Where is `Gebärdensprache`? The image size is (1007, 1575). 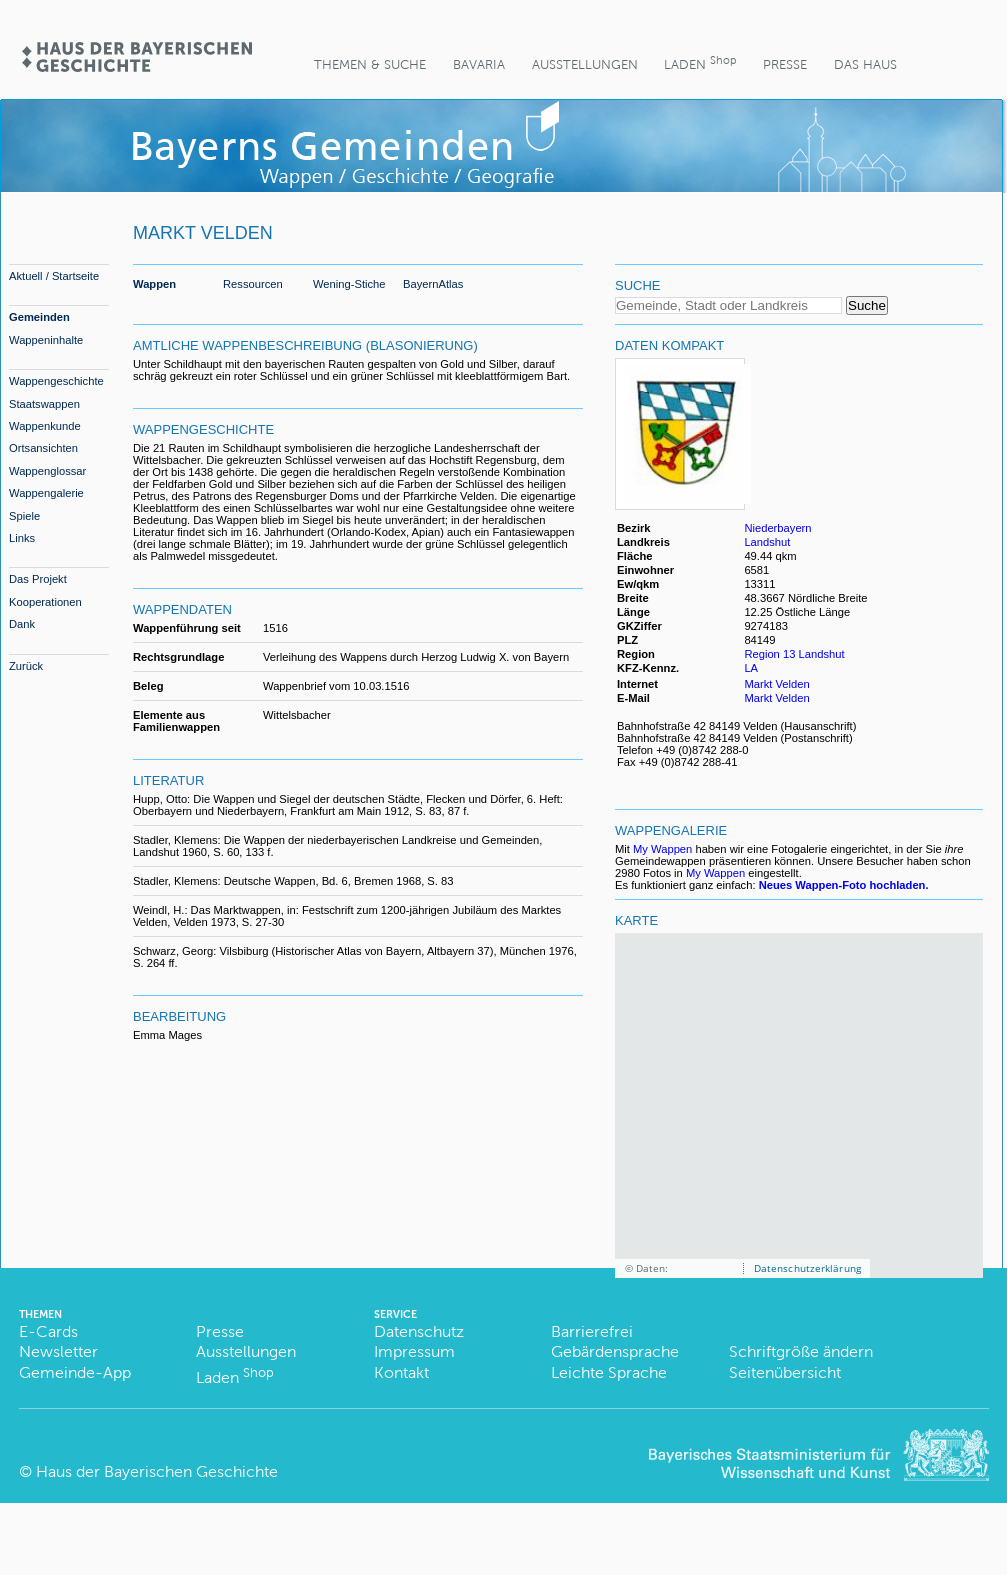 Gebärdensprache is located at coordinates (615, 1351).